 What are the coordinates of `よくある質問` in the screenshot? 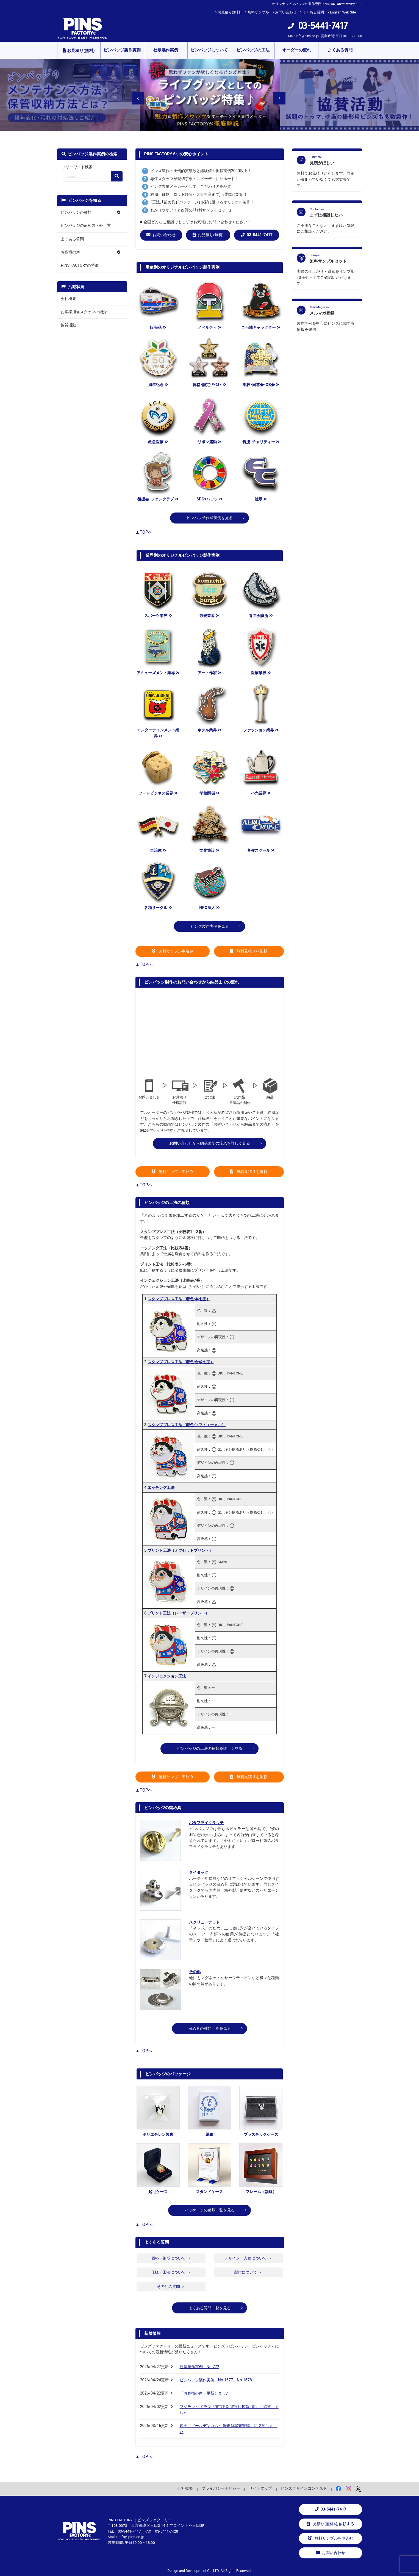 It's located at (313, 12).